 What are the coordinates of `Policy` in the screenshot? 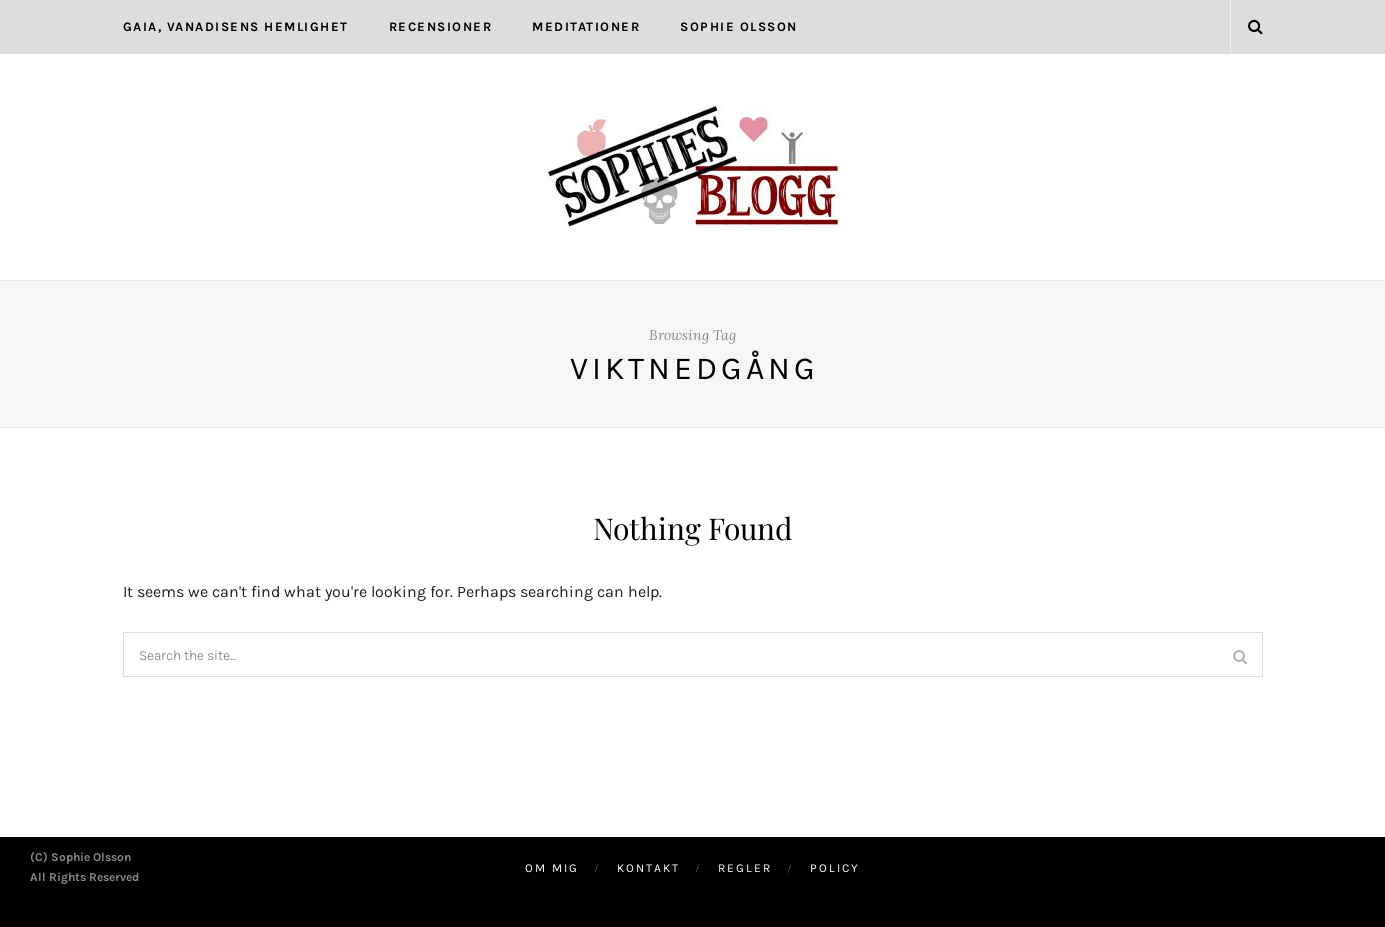 It's located at (835, 868).